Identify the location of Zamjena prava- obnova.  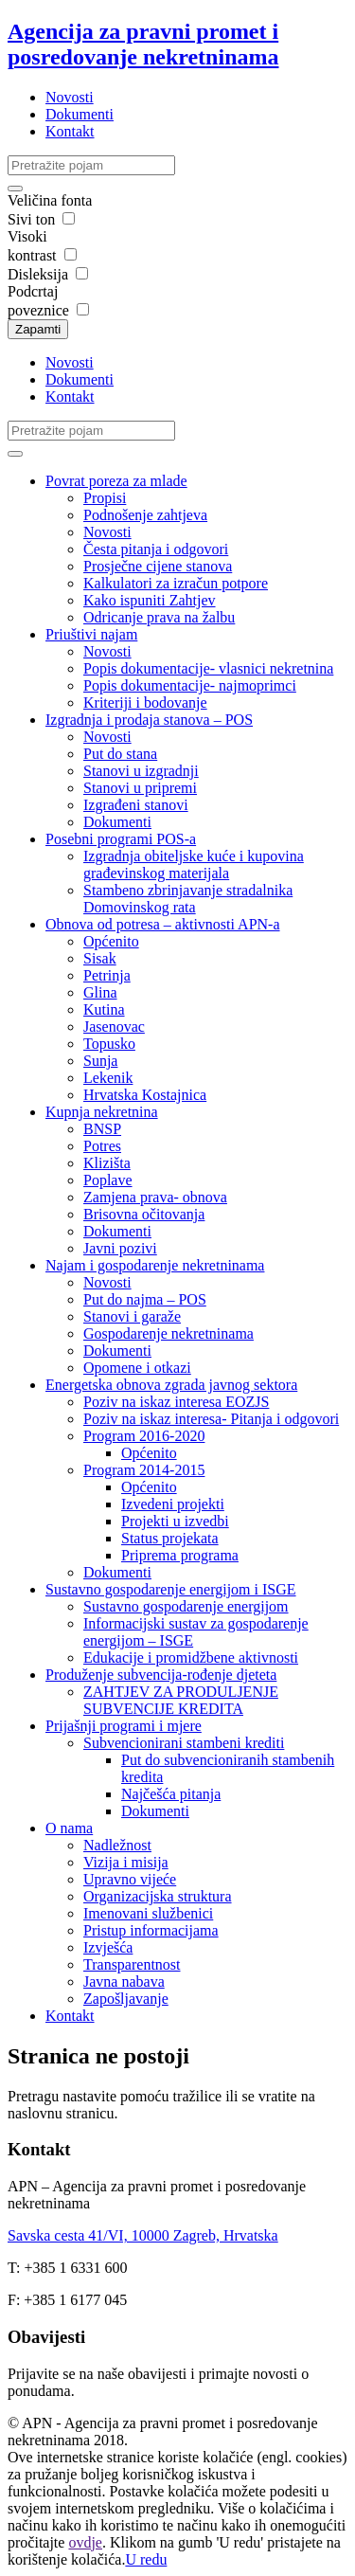
(155, 1197).